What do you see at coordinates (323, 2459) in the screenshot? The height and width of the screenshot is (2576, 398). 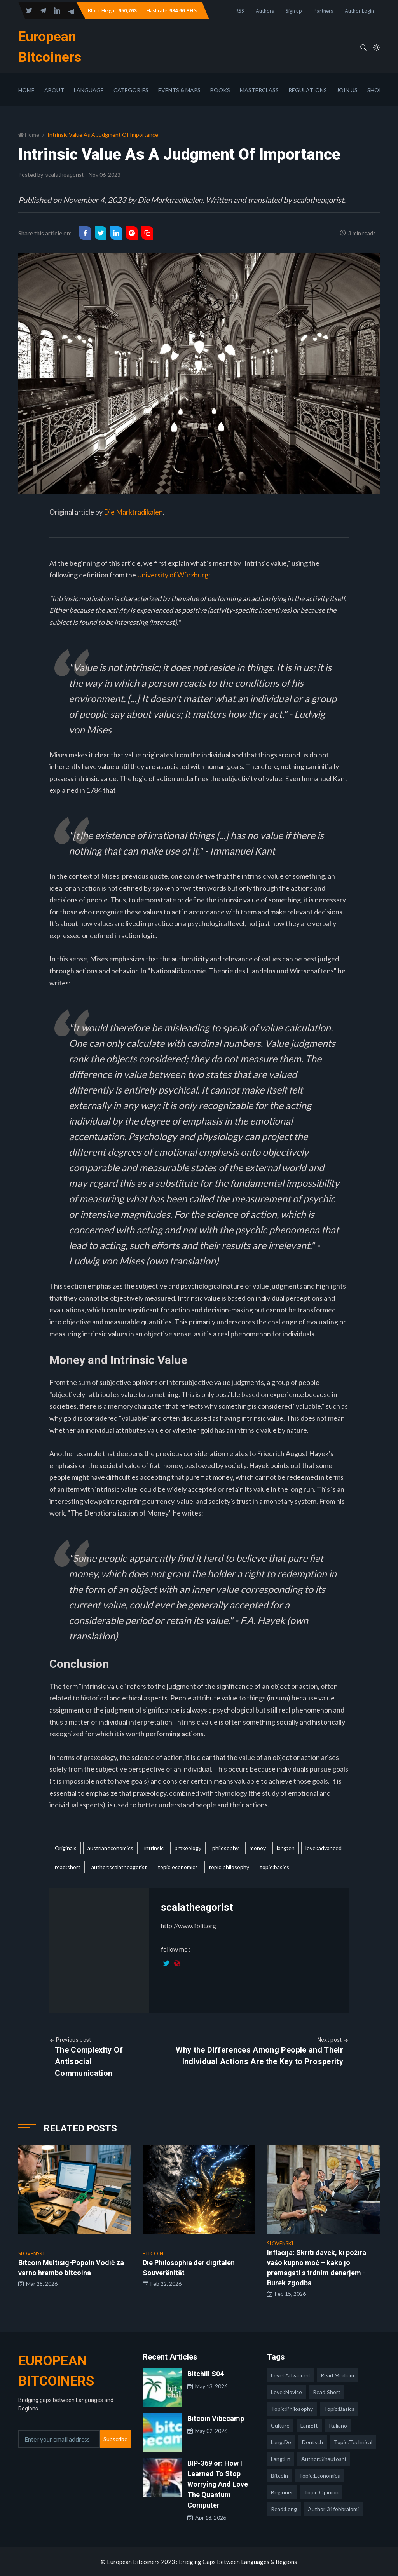 I see `author:sinautoshi` at bounding box center [323, 2459].